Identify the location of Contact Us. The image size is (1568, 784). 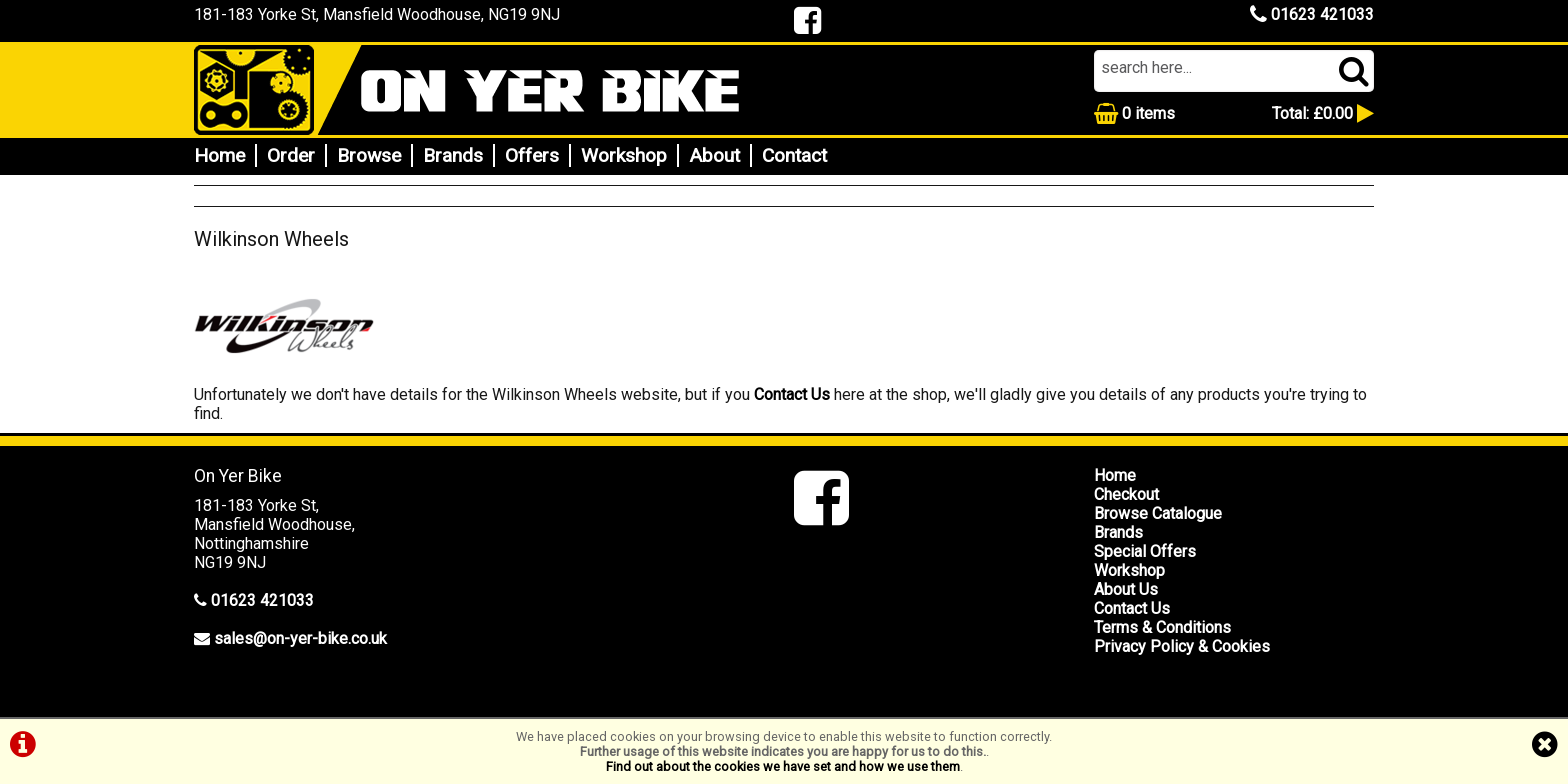
(792, 394).